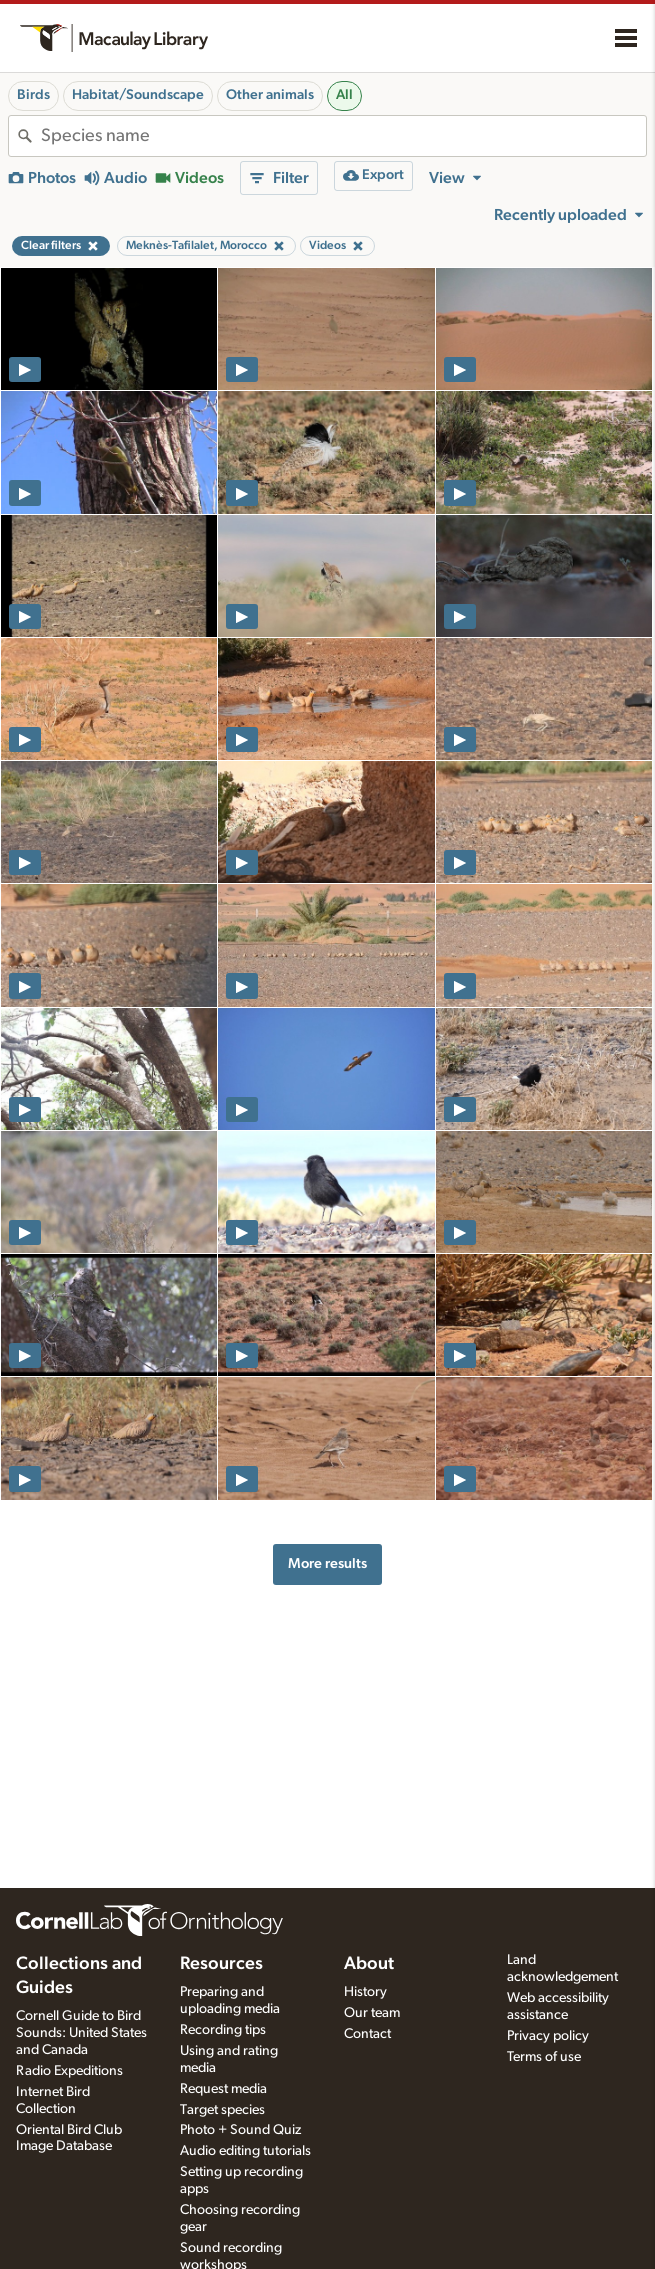  Describe the element at coordinates (372, 2013) in the screenshot. I see `Our team` at that location.